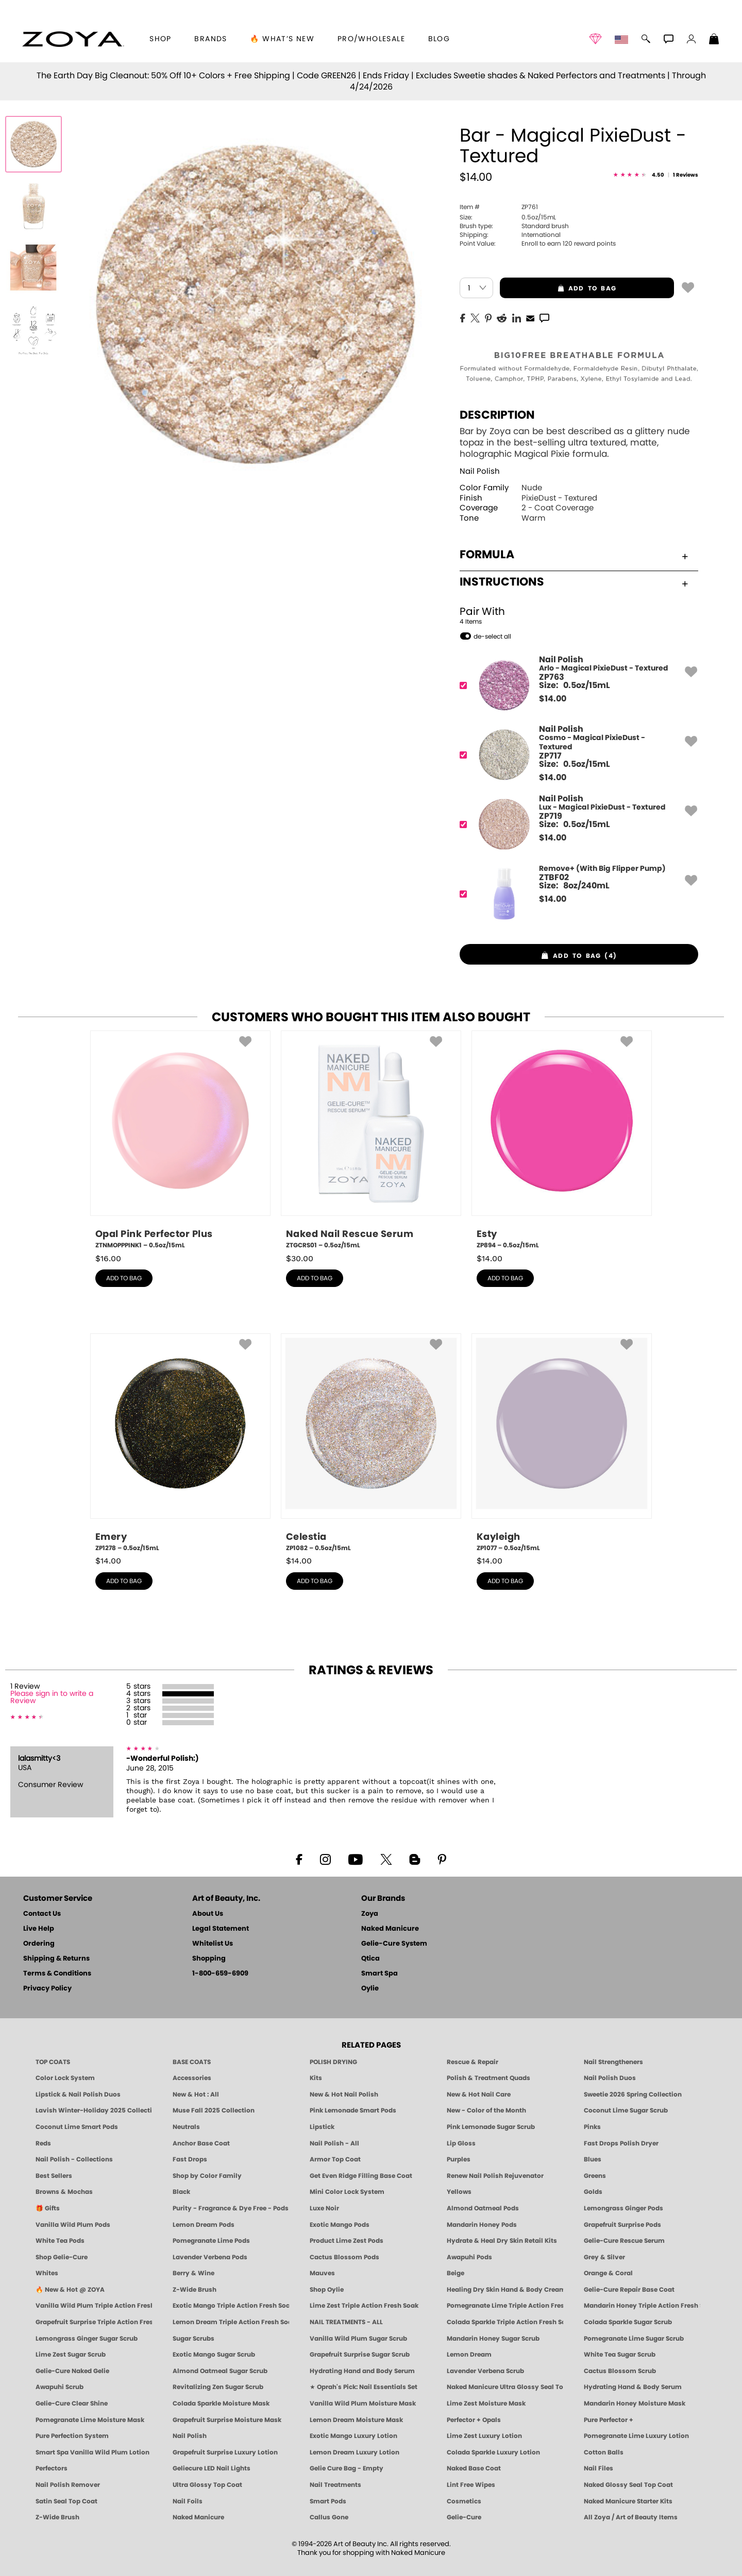 Image resolution: width=742 pixels, height=2576 pixels. Describe the element at coordinates (316, 2078) in the screenshot. I see `Kits [ZOYA: Kits]` at that location.